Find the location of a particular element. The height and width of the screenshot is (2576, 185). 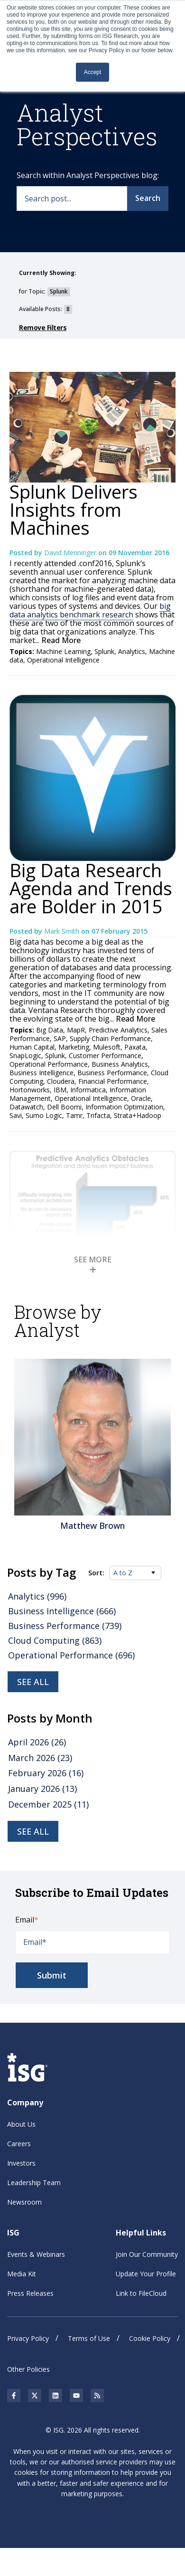

January 2026 is located at coordinates (42, 1788).